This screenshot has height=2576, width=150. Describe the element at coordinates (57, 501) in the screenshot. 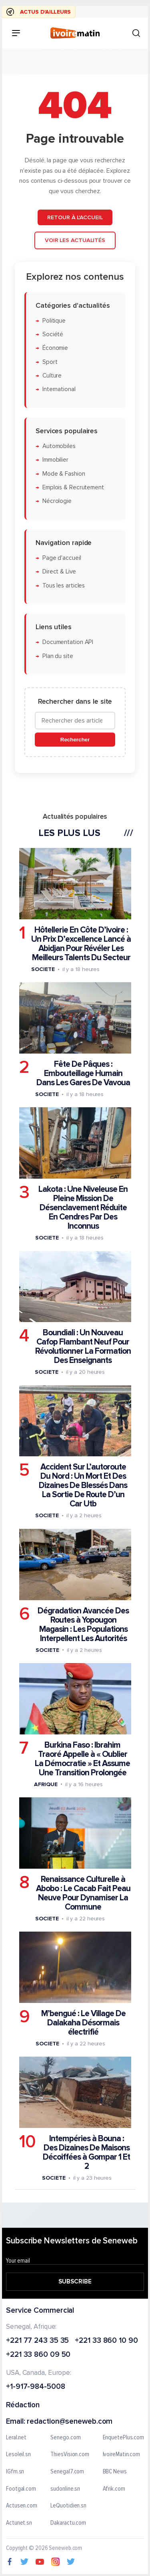

I see `Nécrologie` at that location.